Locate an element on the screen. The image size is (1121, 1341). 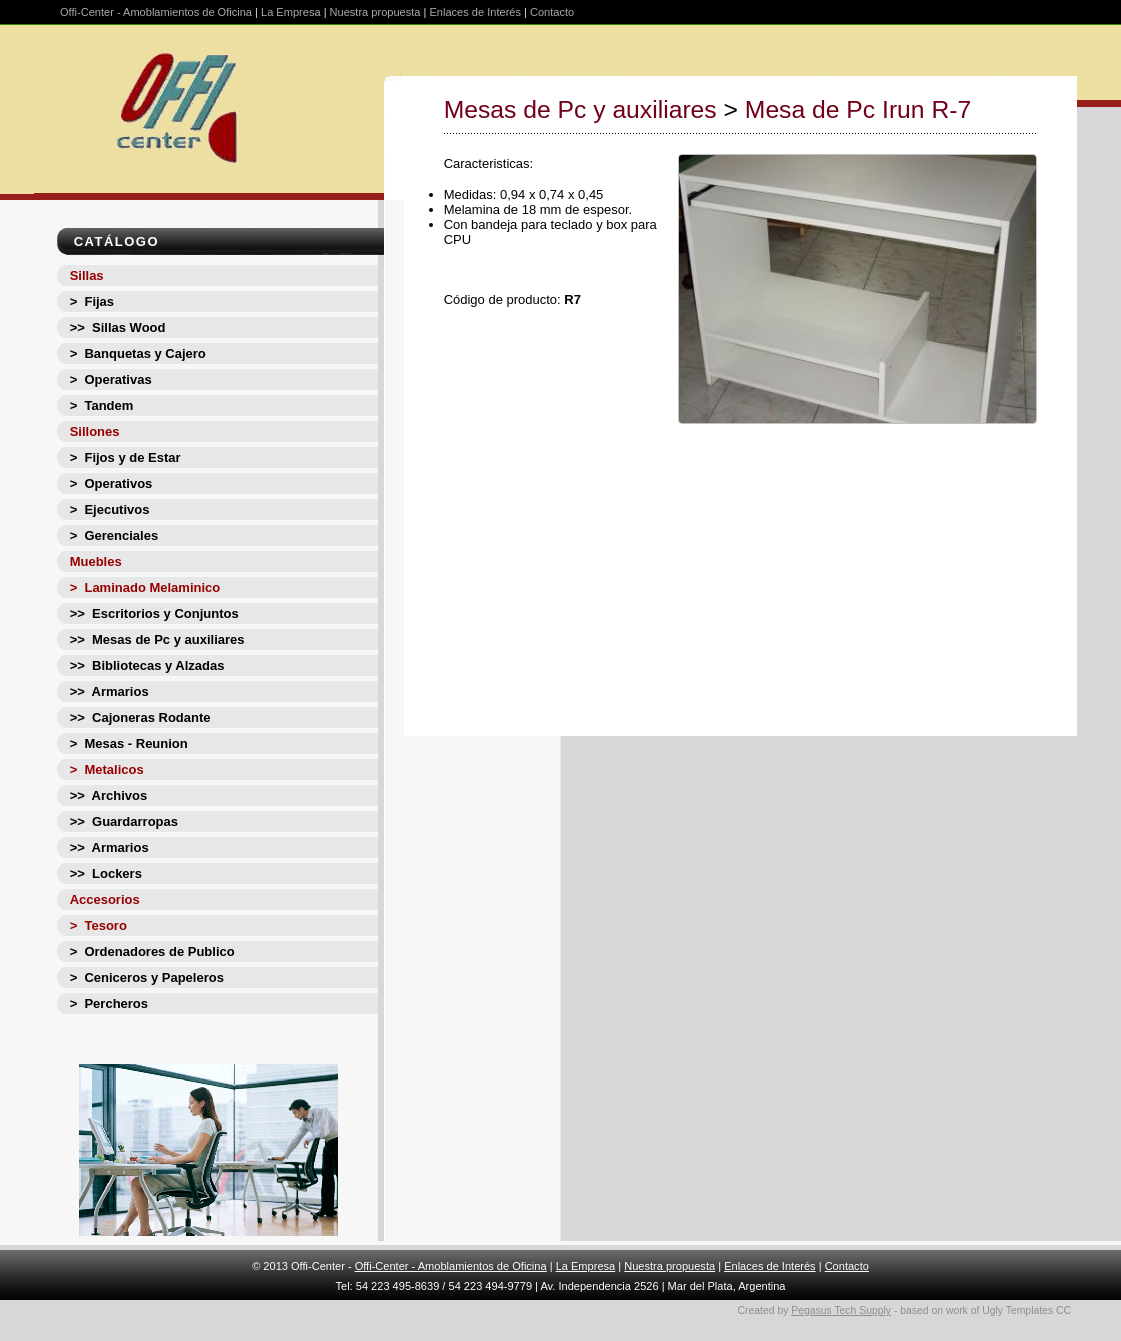
>> Escritorios y Conjuntos is located at coordinates (154, 613).